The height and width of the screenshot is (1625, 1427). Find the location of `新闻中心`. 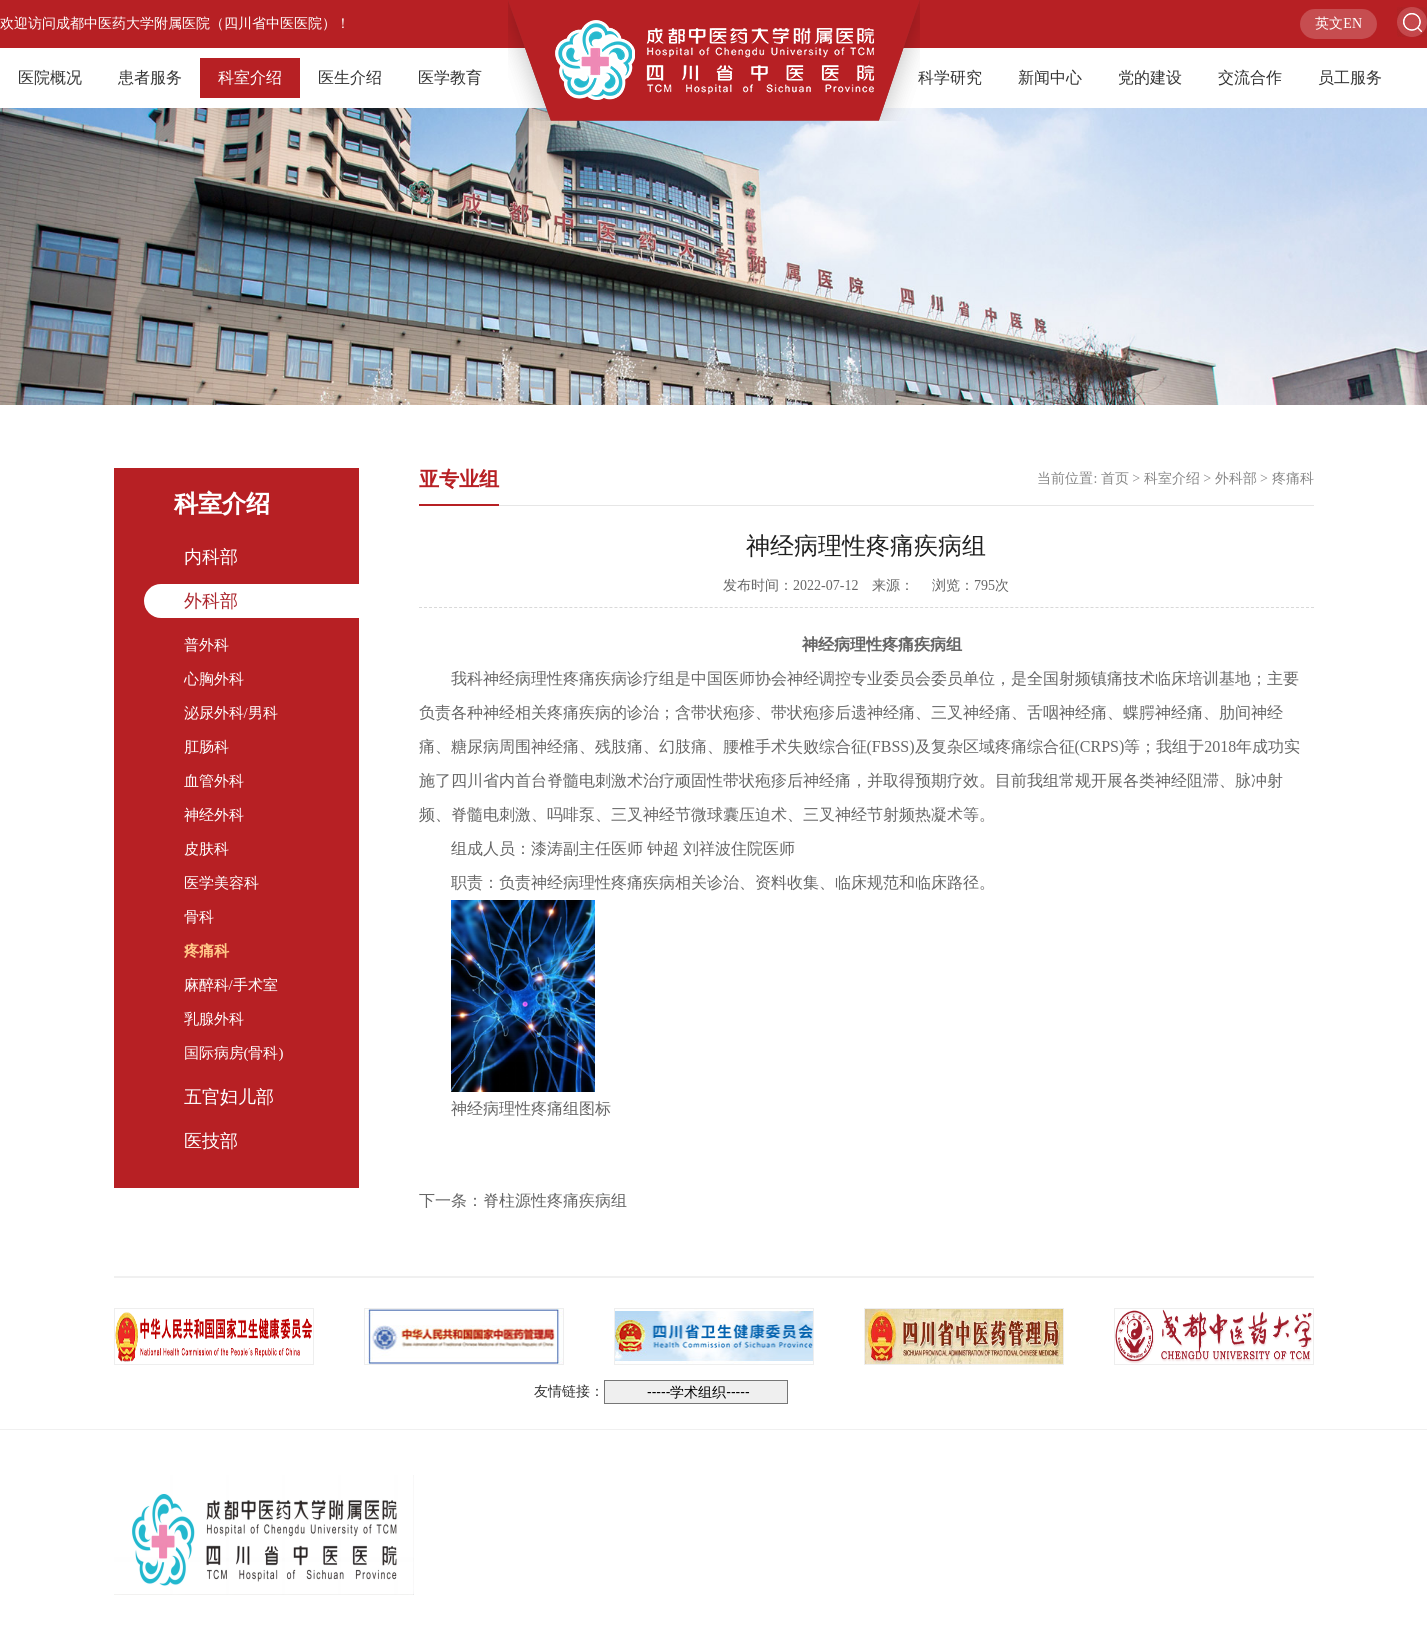

新闻中心 is located at coordinates (1050, 77).